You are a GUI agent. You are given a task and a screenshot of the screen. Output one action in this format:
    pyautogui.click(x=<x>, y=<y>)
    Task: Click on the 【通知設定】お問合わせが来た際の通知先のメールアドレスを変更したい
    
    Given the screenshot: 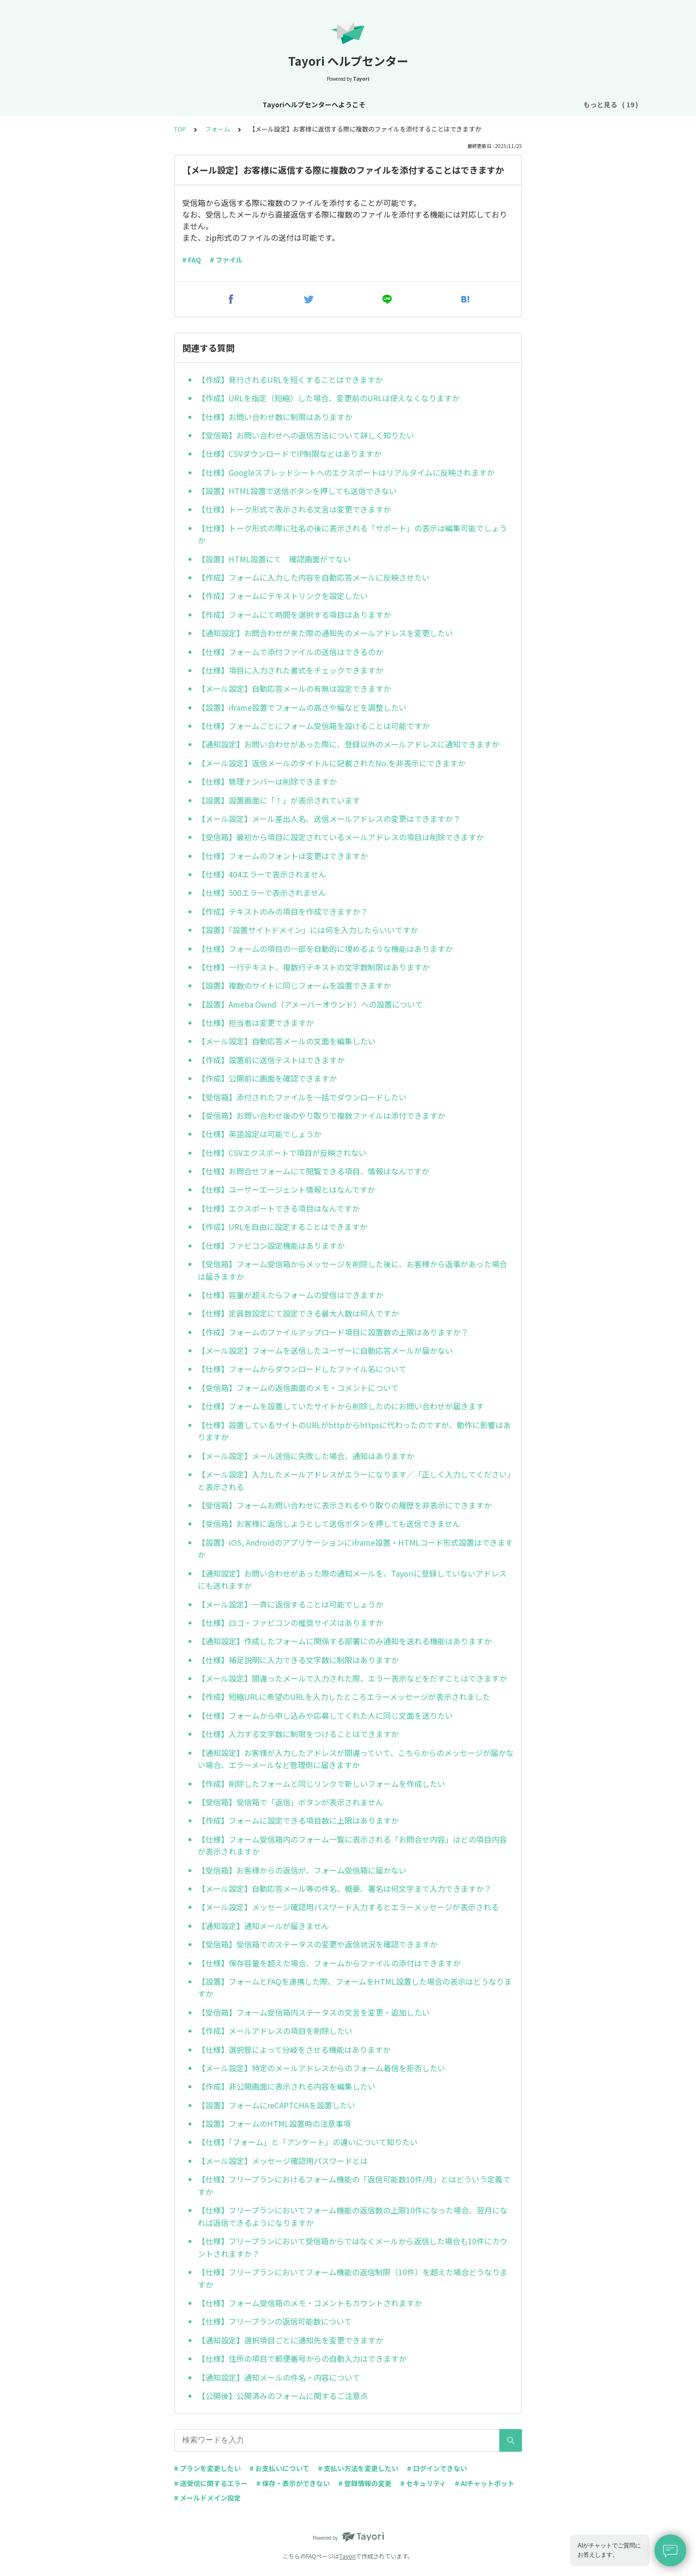 What is the action you would take?
    pyautogui.click(x=325, y=633)
    